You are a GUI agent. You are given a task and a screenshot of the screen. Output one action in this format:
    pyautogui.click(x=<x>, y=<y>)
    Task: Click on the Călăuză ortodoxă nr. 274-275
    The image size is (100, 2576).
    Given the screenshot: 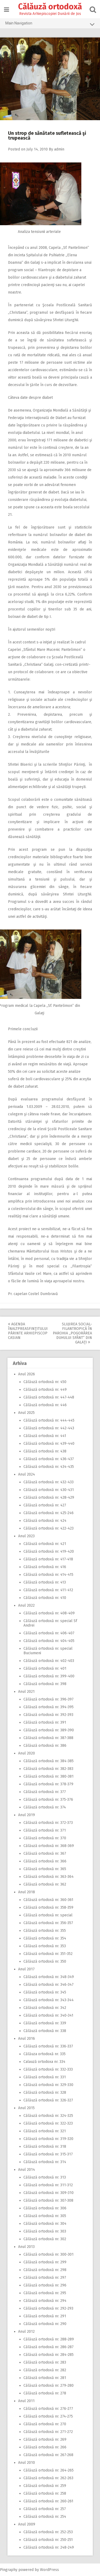 What is the action you would take?
    pyautogui.click(x=48, y=2416)
    